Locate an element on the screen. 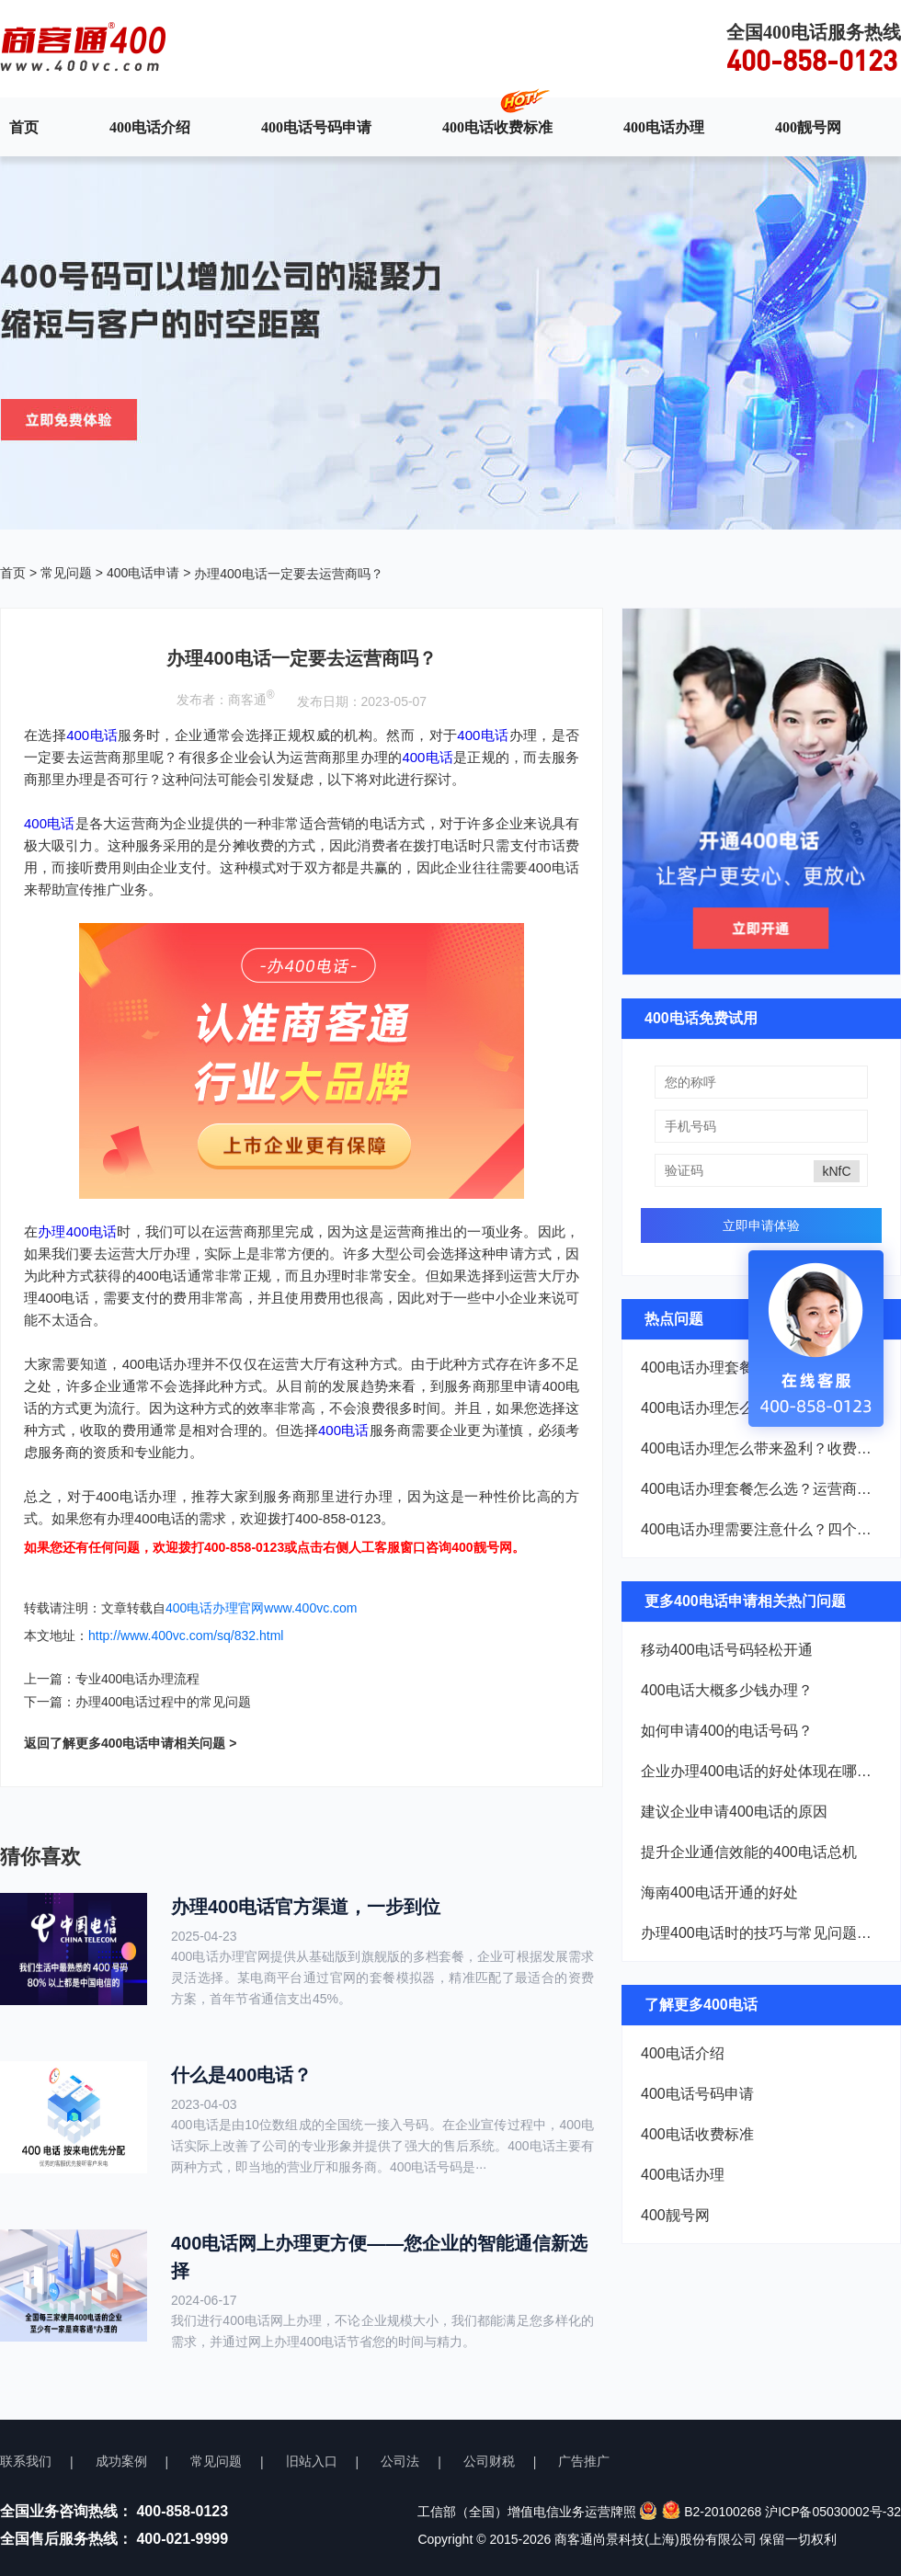 The image size is (901, 2576). http://www.400vc.com/sq/832.html is located at coordinates (185, 1635).